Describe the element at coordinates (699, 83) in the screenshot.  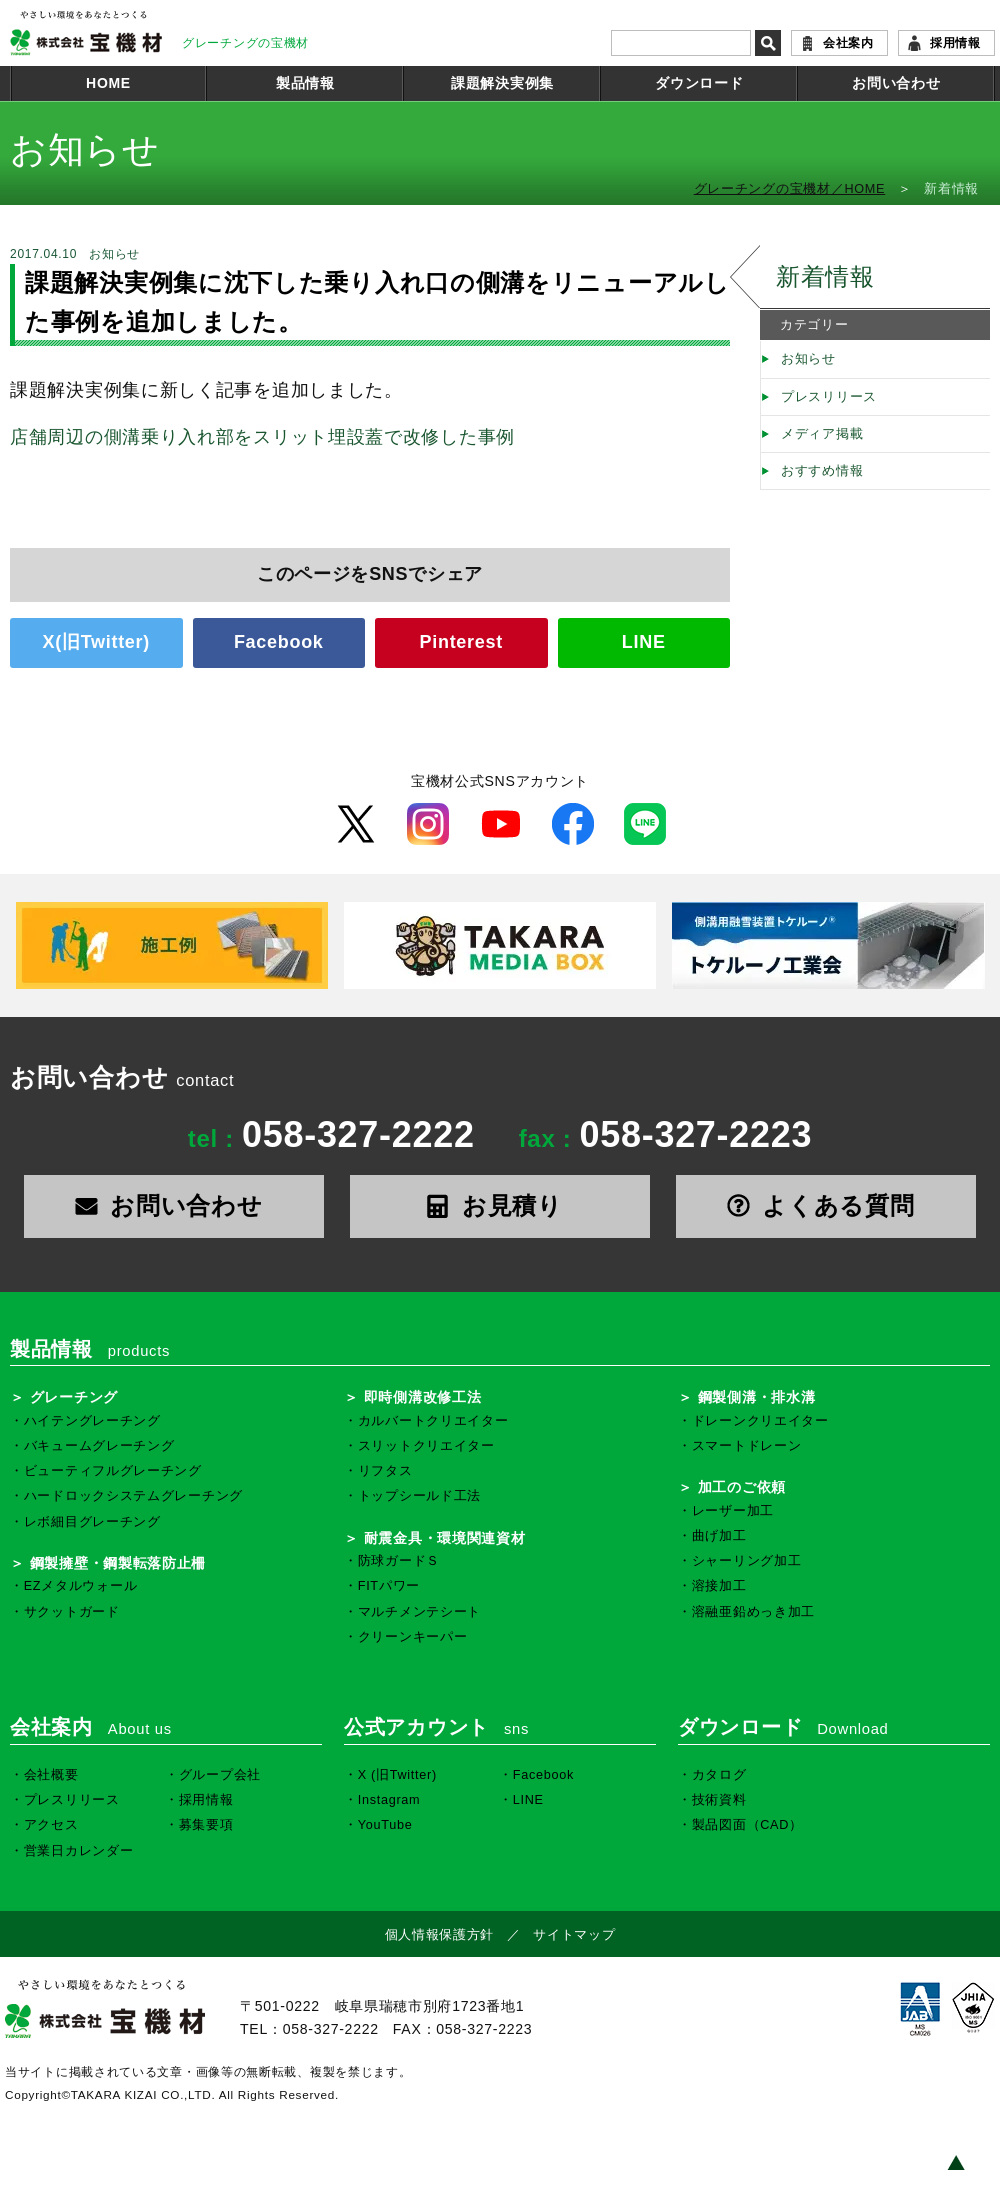
I see `ダウンロード` at that location.